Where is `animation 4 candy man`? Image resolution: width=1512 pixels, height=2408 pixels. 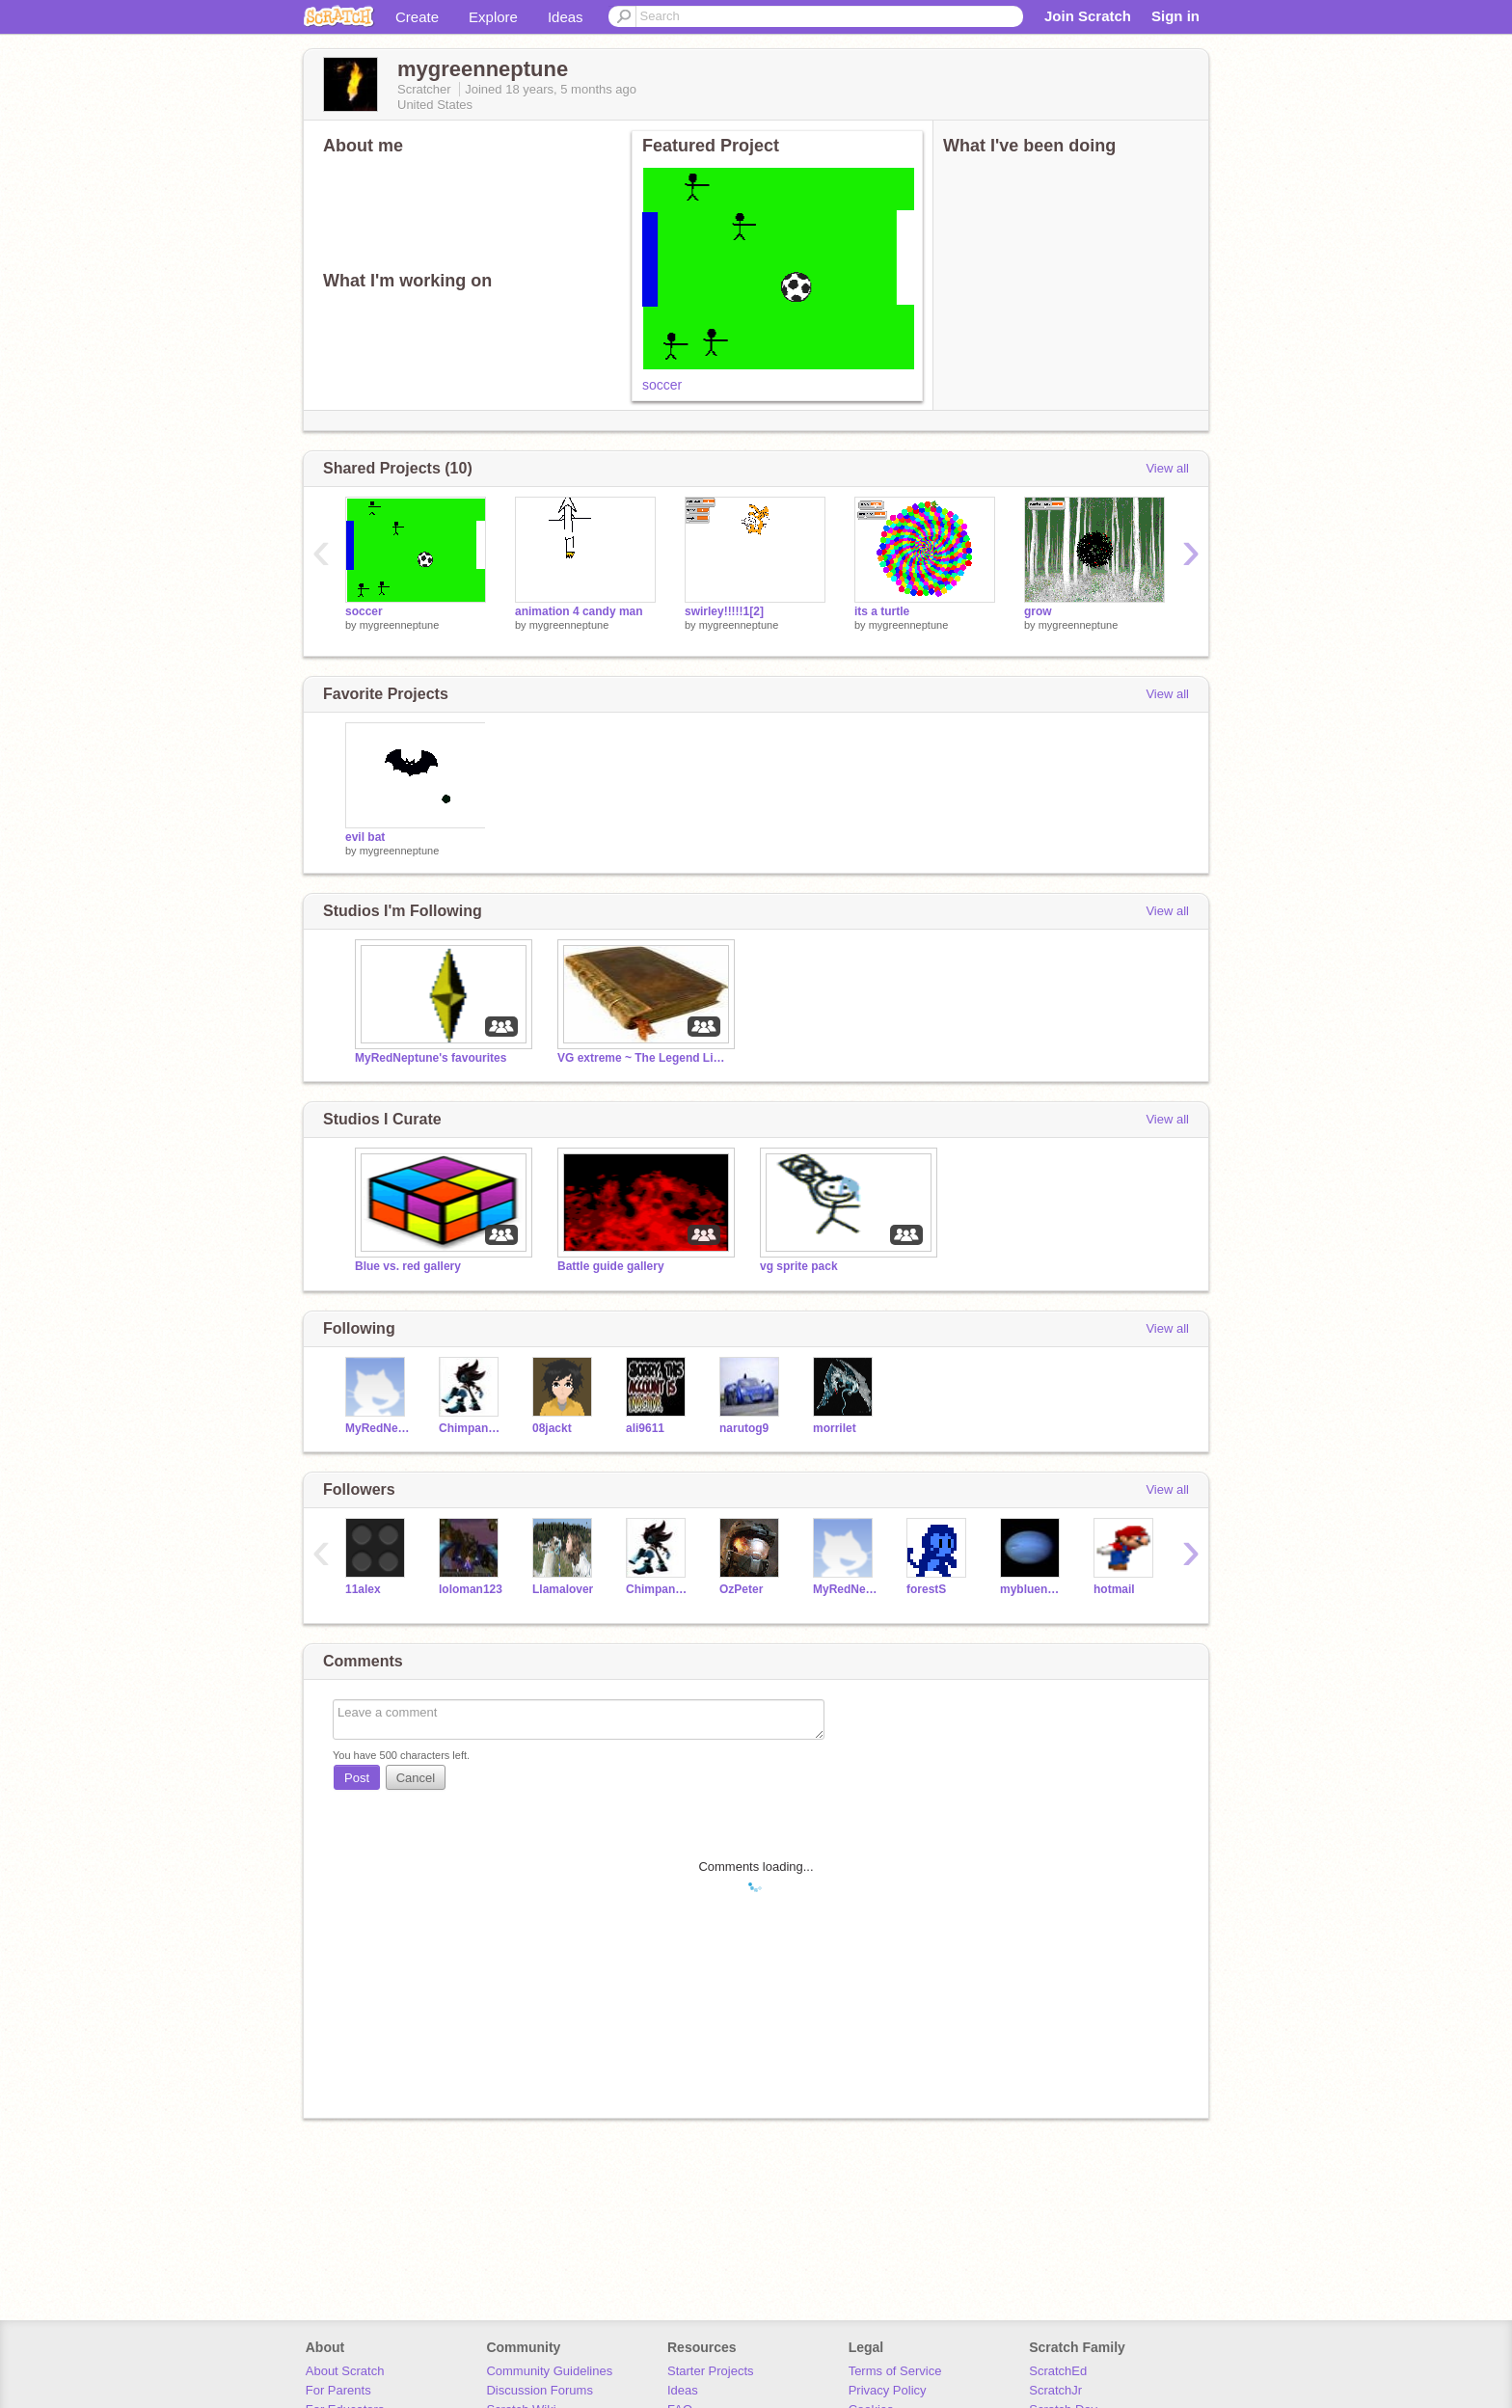 animation 4 candy man is located at coordinates (579, 611).